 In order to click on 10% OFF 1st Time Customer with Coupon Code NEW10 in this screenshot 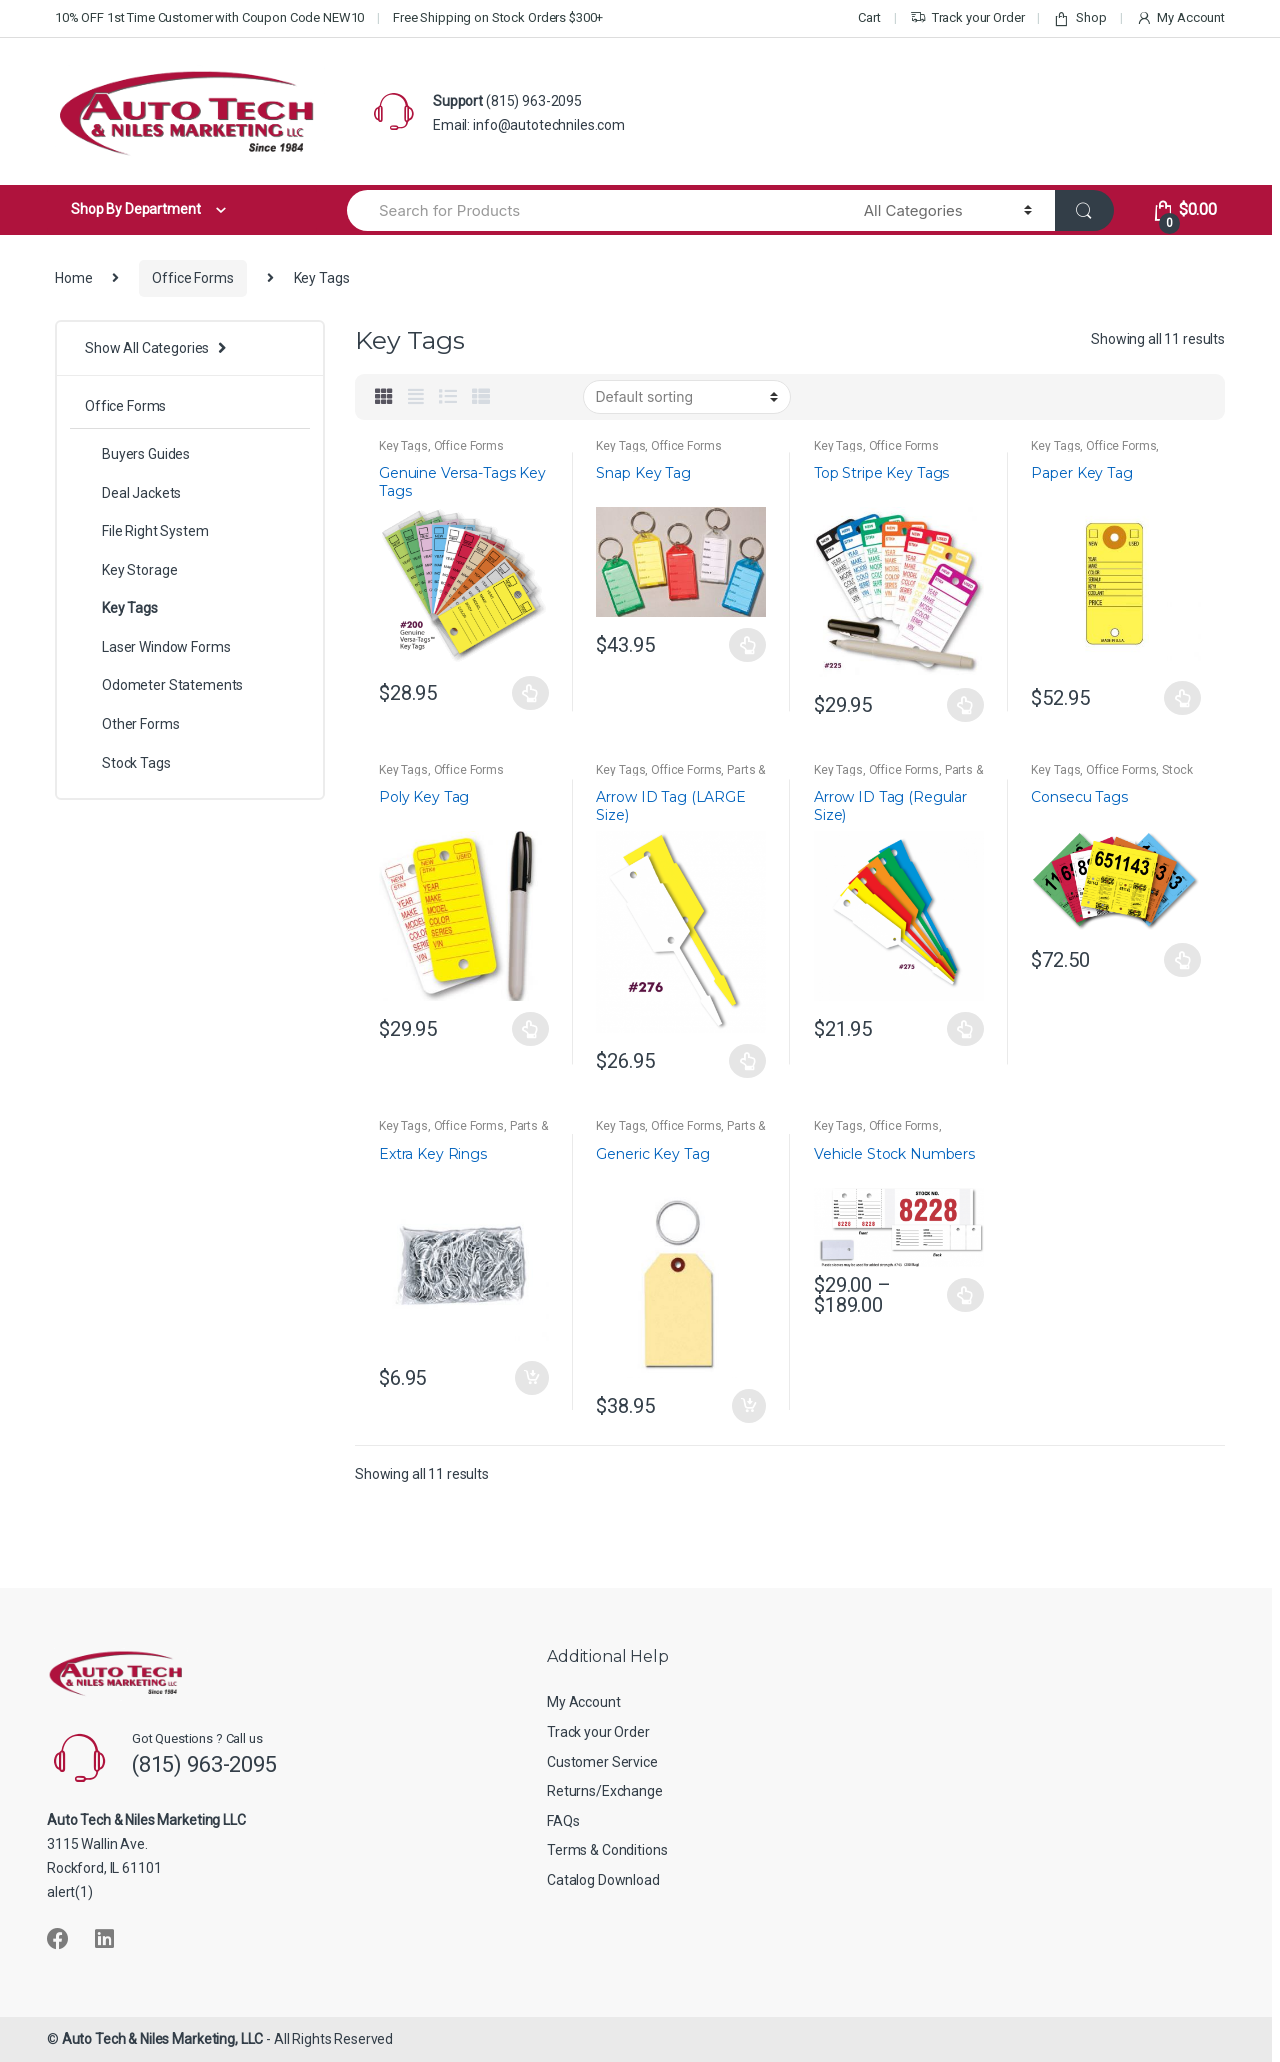, I will do `click(209, 17)`.